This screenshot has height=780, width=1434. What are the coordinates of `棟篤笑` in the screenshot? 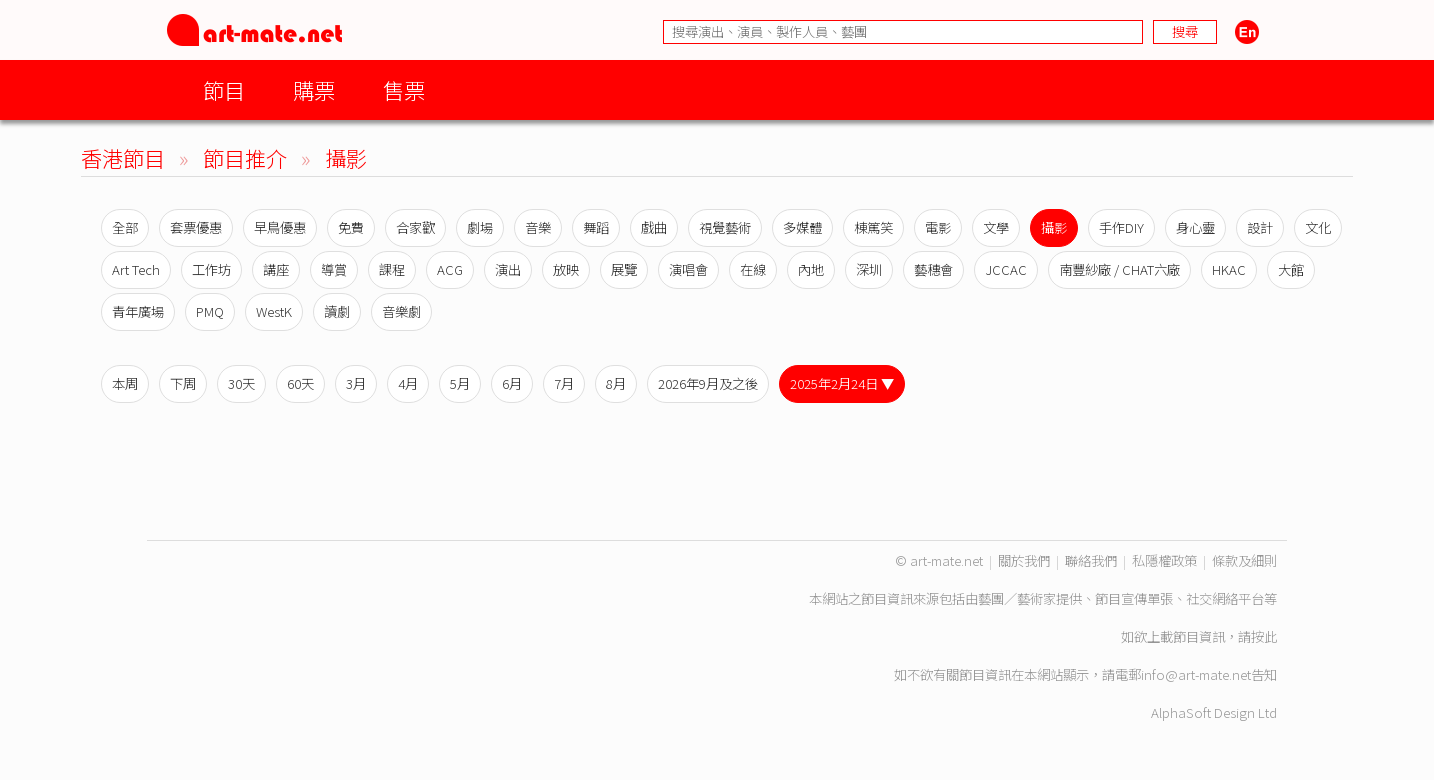 It's located at (873, 227).